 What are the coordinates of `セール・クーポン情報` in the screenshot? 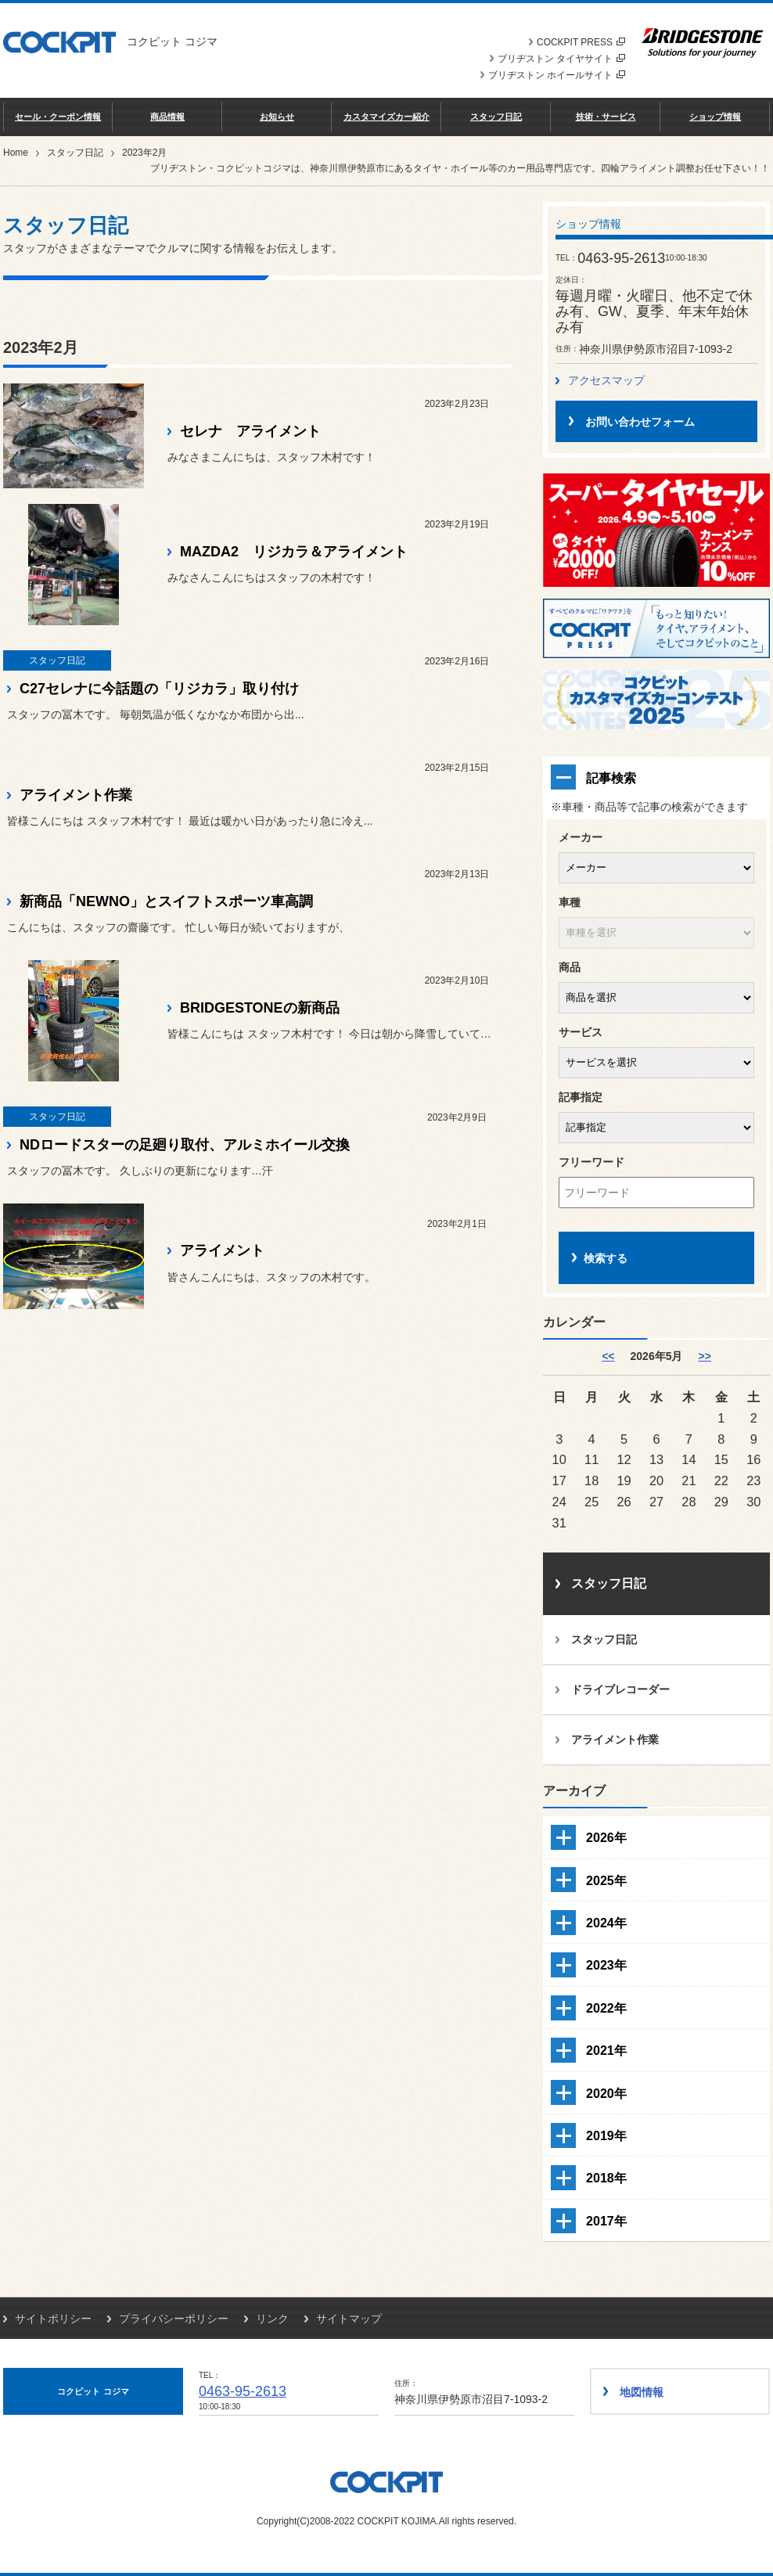 It's located at (58, 116).